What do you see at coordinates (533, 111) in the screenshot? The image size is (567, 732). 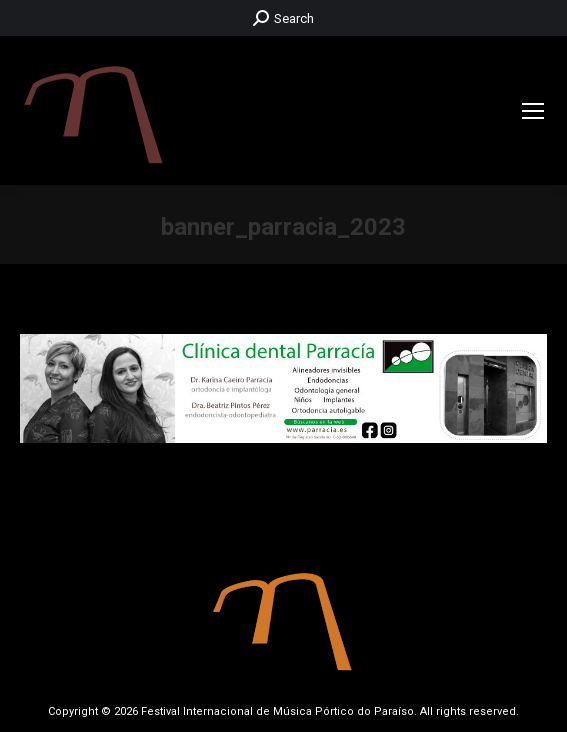 I see `[Mobile menu icon]` at bounding box center [533, 111].